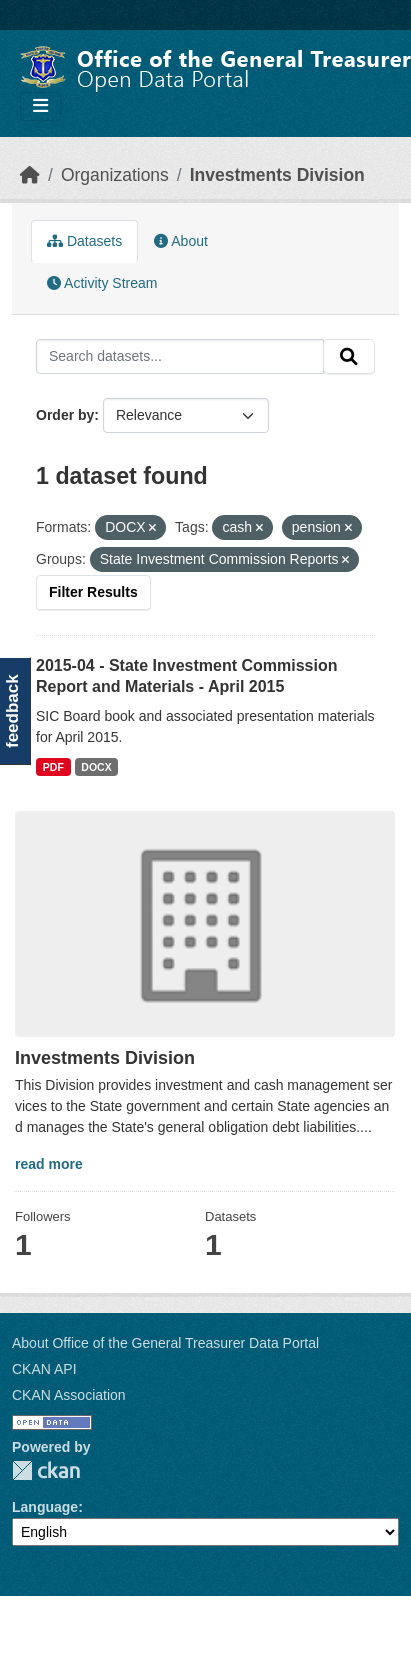 Image resolution: width=411 pixels, height=1653 pixels. What do you see at coordinates (40, 106) in the screenshot?
I see `[Toggle navigation]` at bounding box center [40, 106].